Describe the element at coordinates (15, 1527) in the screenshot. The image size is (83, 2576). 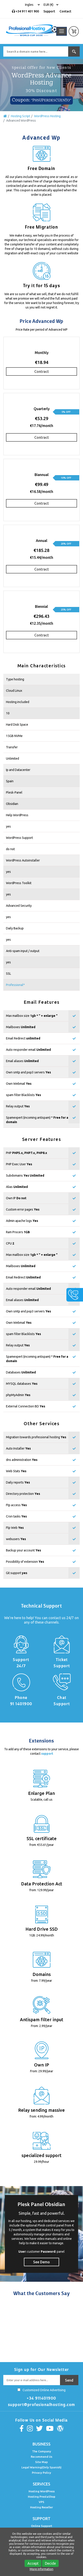
I see `Ftp Web` at that location.